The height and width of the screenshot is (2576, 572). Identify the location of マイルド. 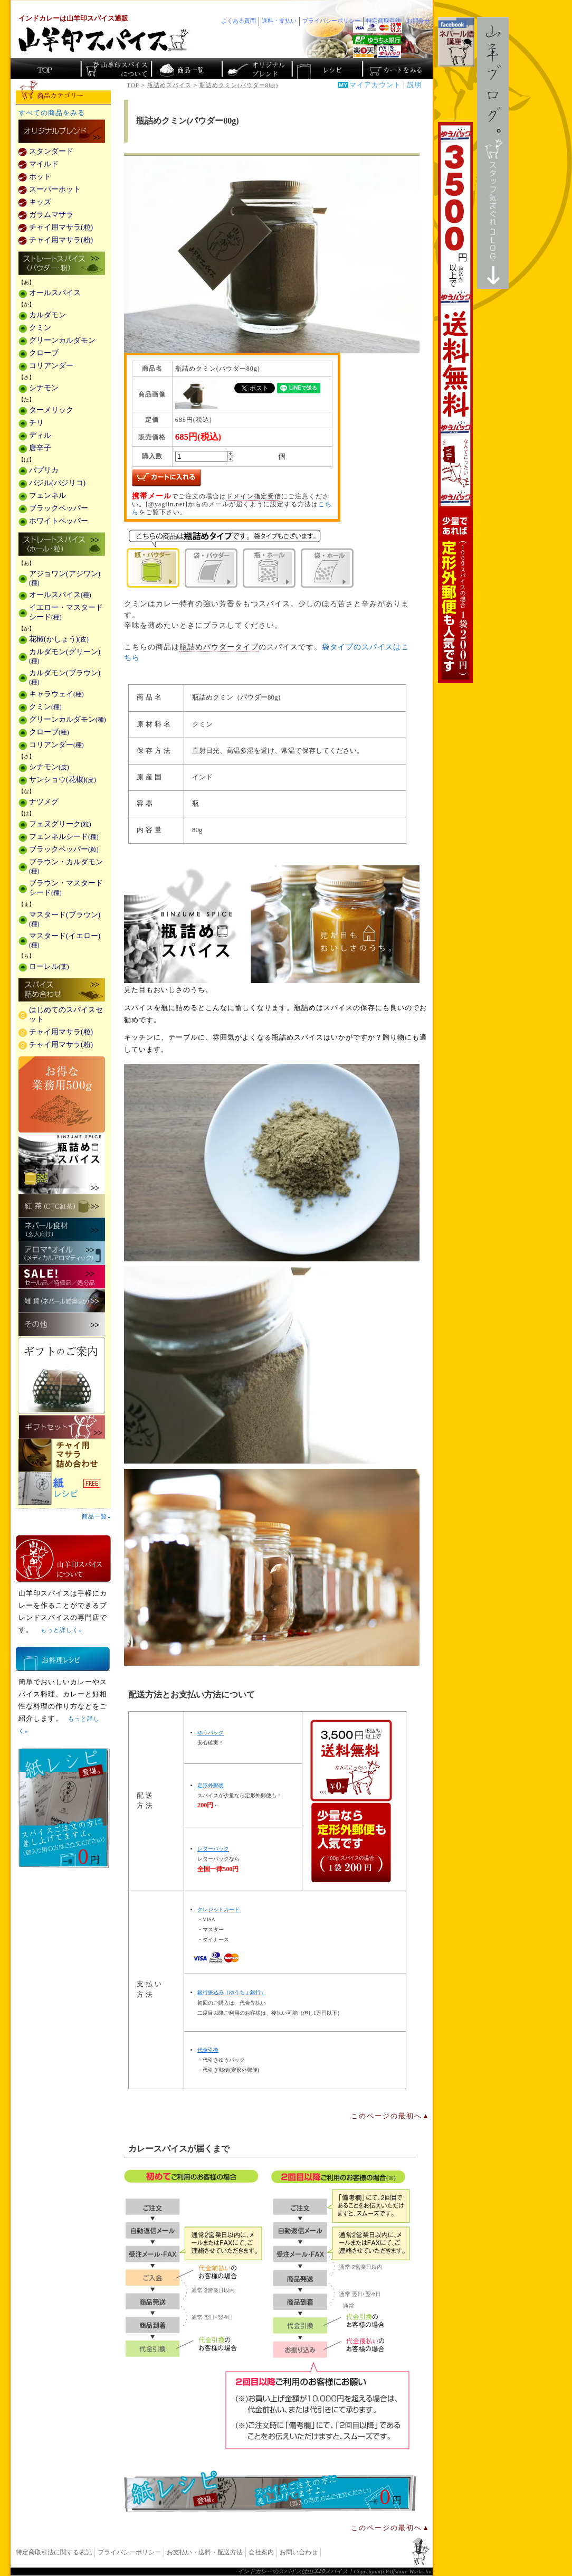
(44, 164).